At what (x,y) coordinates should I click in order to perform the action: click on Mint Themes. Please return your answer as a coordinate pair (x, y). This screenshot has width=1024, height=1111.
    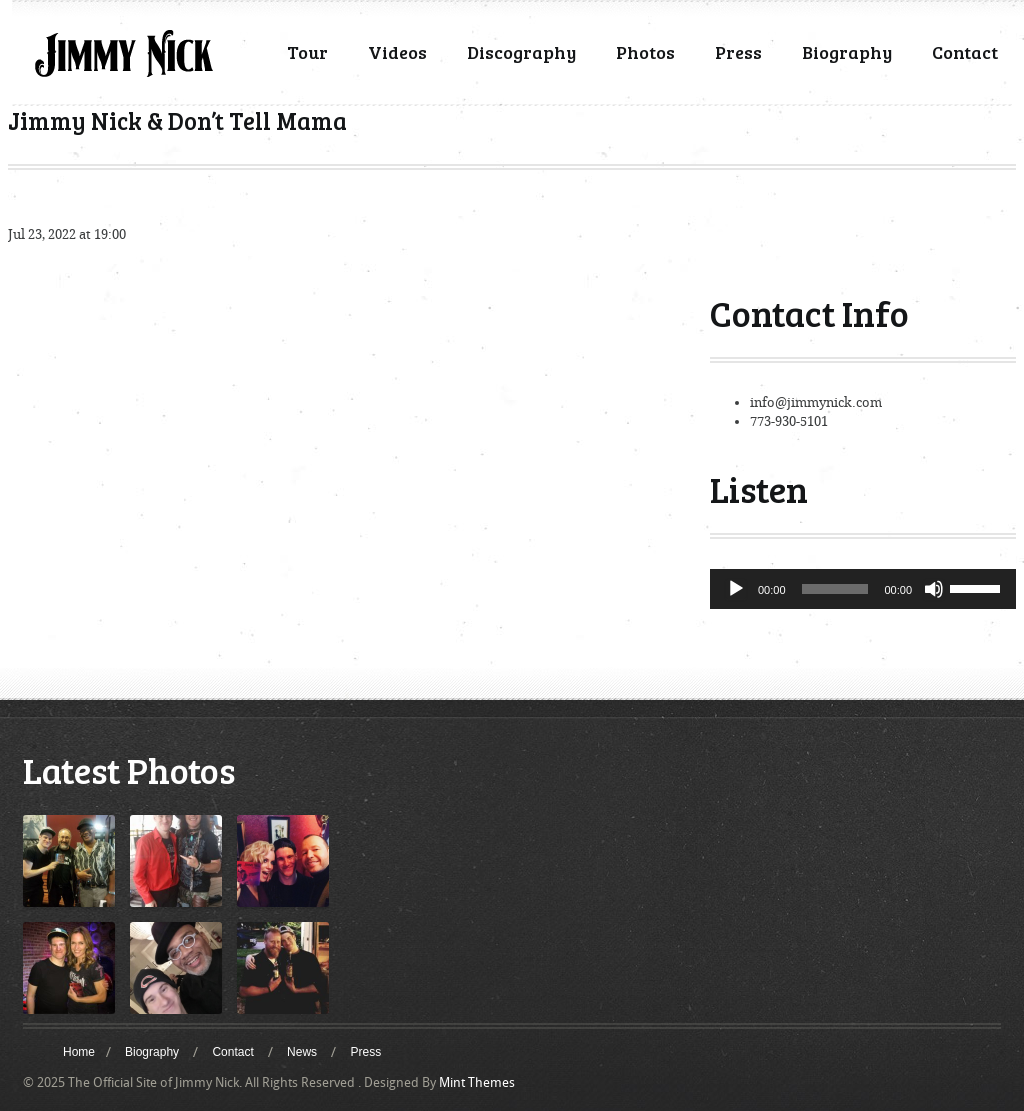
    Looking at the image, I should click on (477, 1082).